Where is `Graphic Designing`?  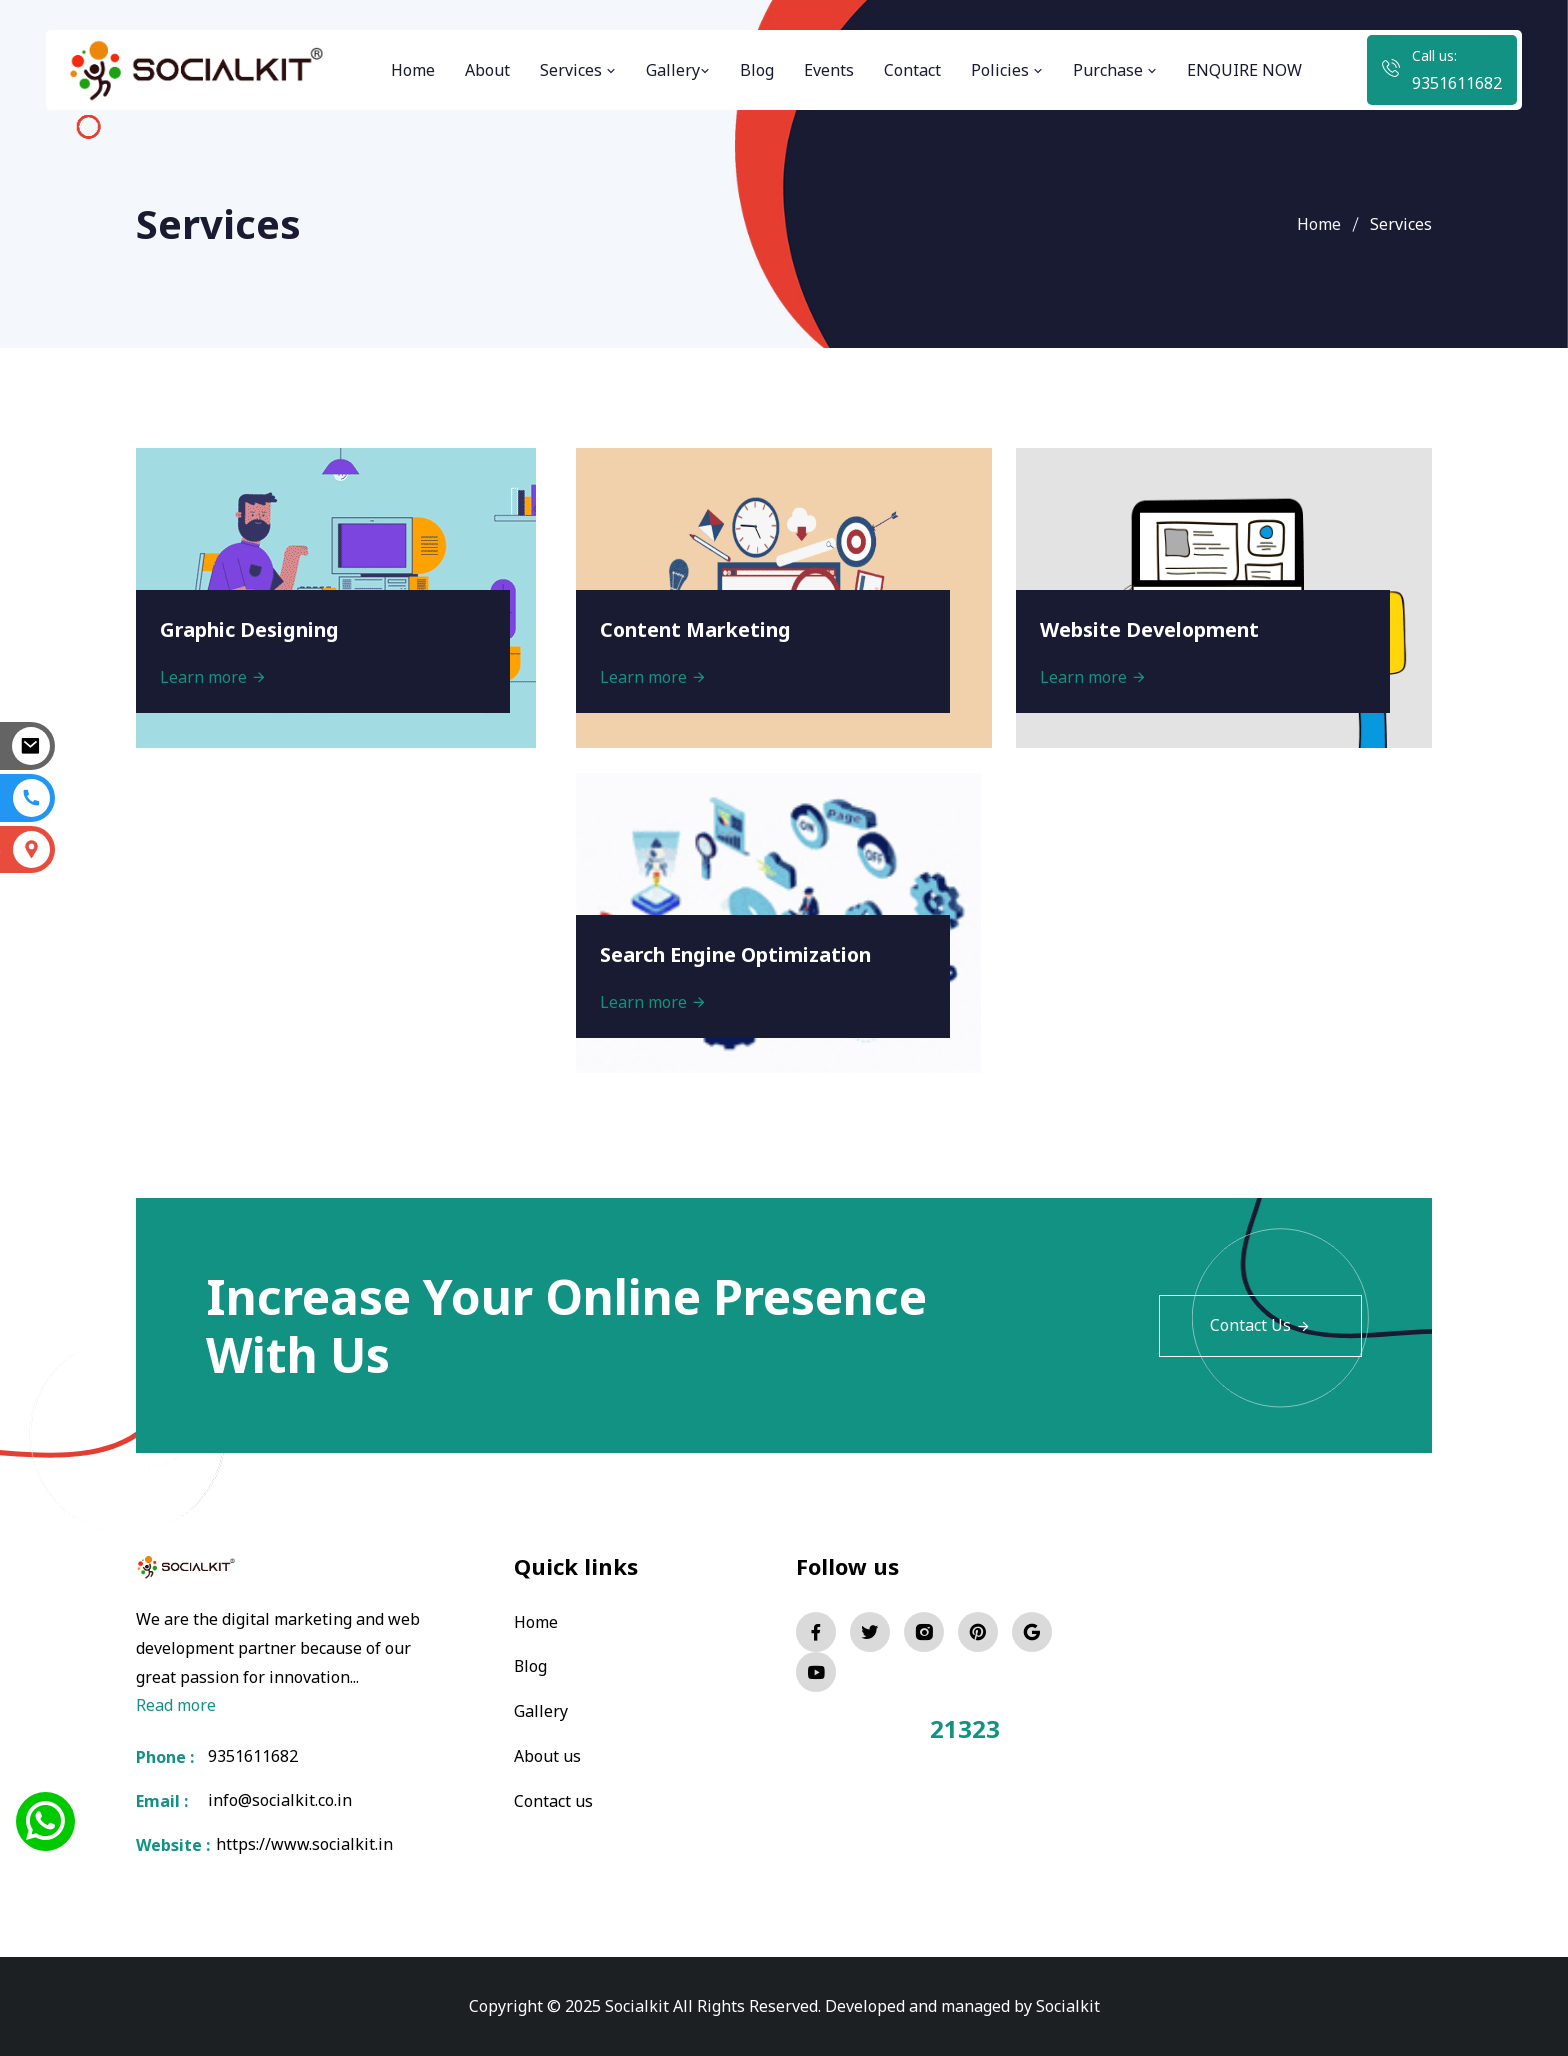
Graphic Designing is located at coordinates (252, 628).